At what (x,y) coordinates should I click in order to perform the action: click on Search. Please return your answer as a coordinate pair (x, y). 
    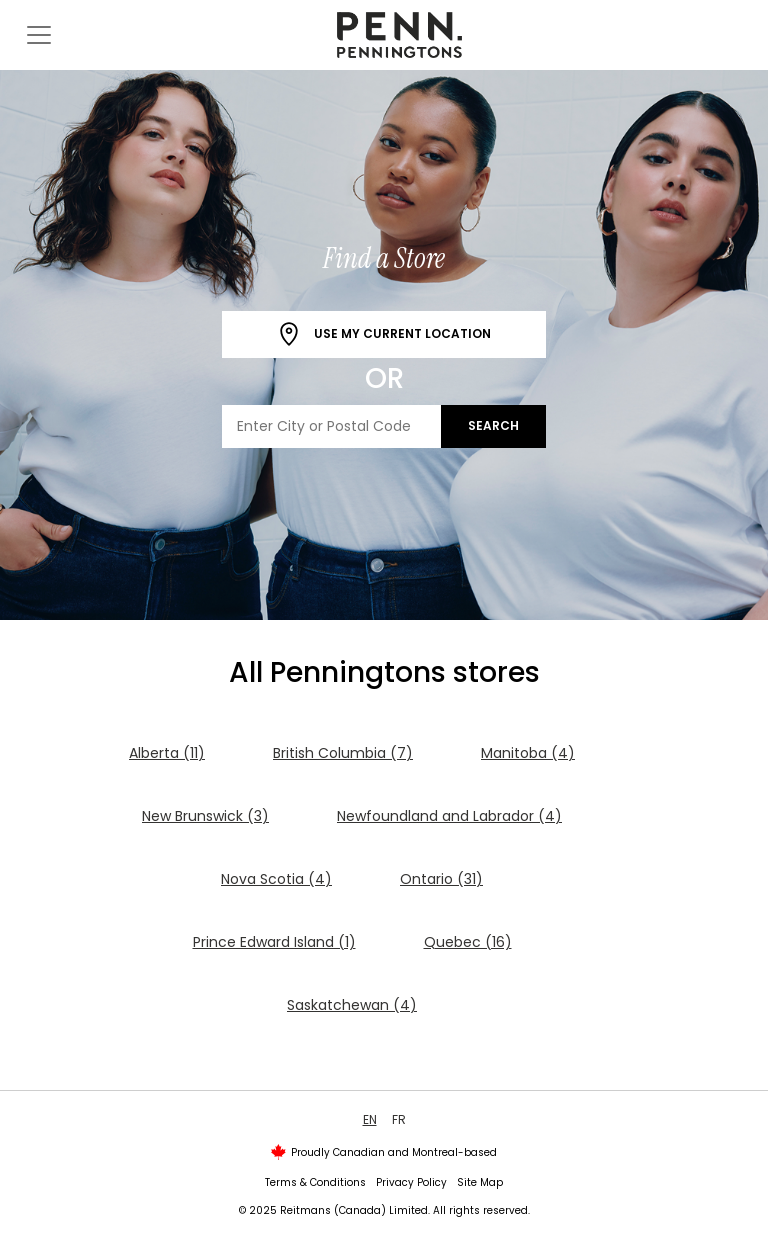
    Looking at the image, I should click on (493, 425).